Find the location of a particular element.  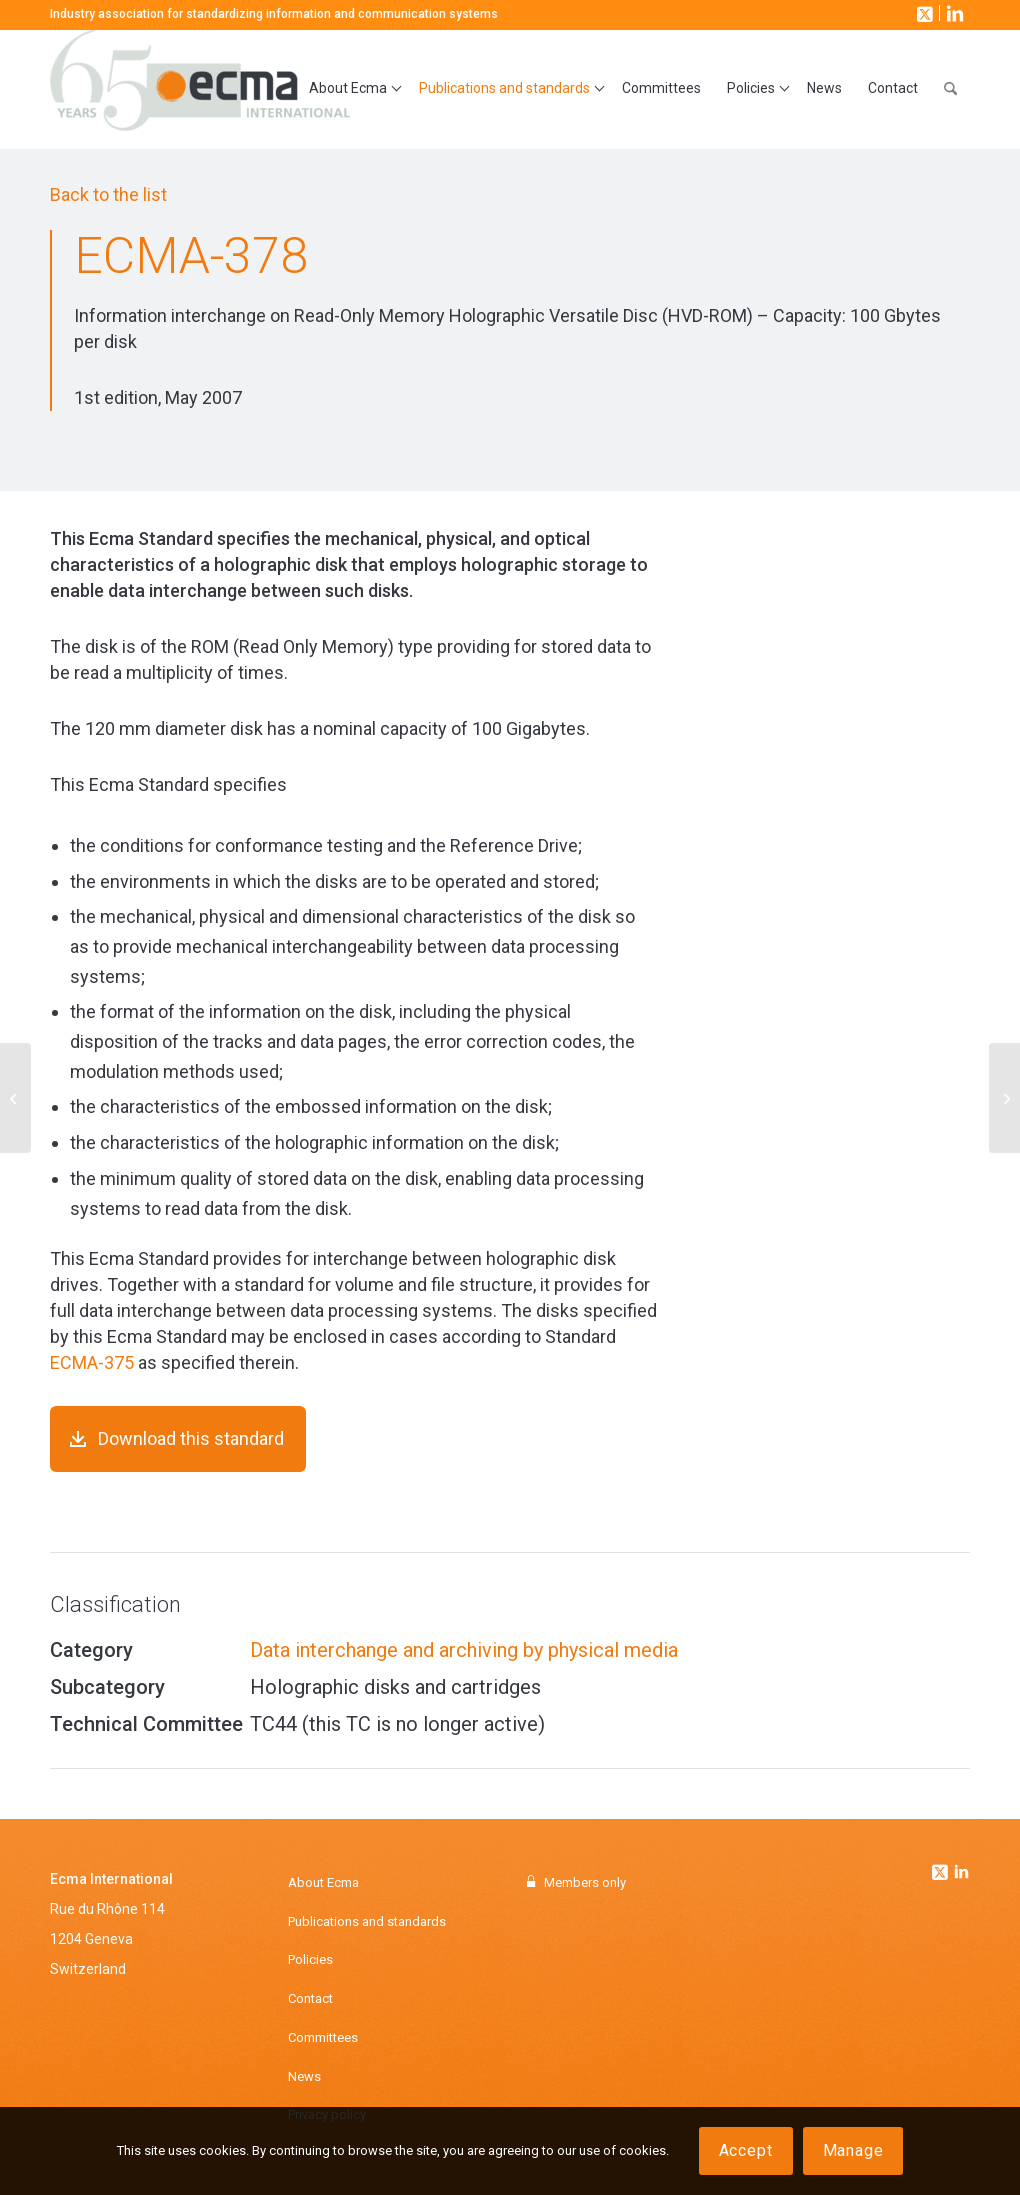

[menuitem] is located at coordinates (351, 89).